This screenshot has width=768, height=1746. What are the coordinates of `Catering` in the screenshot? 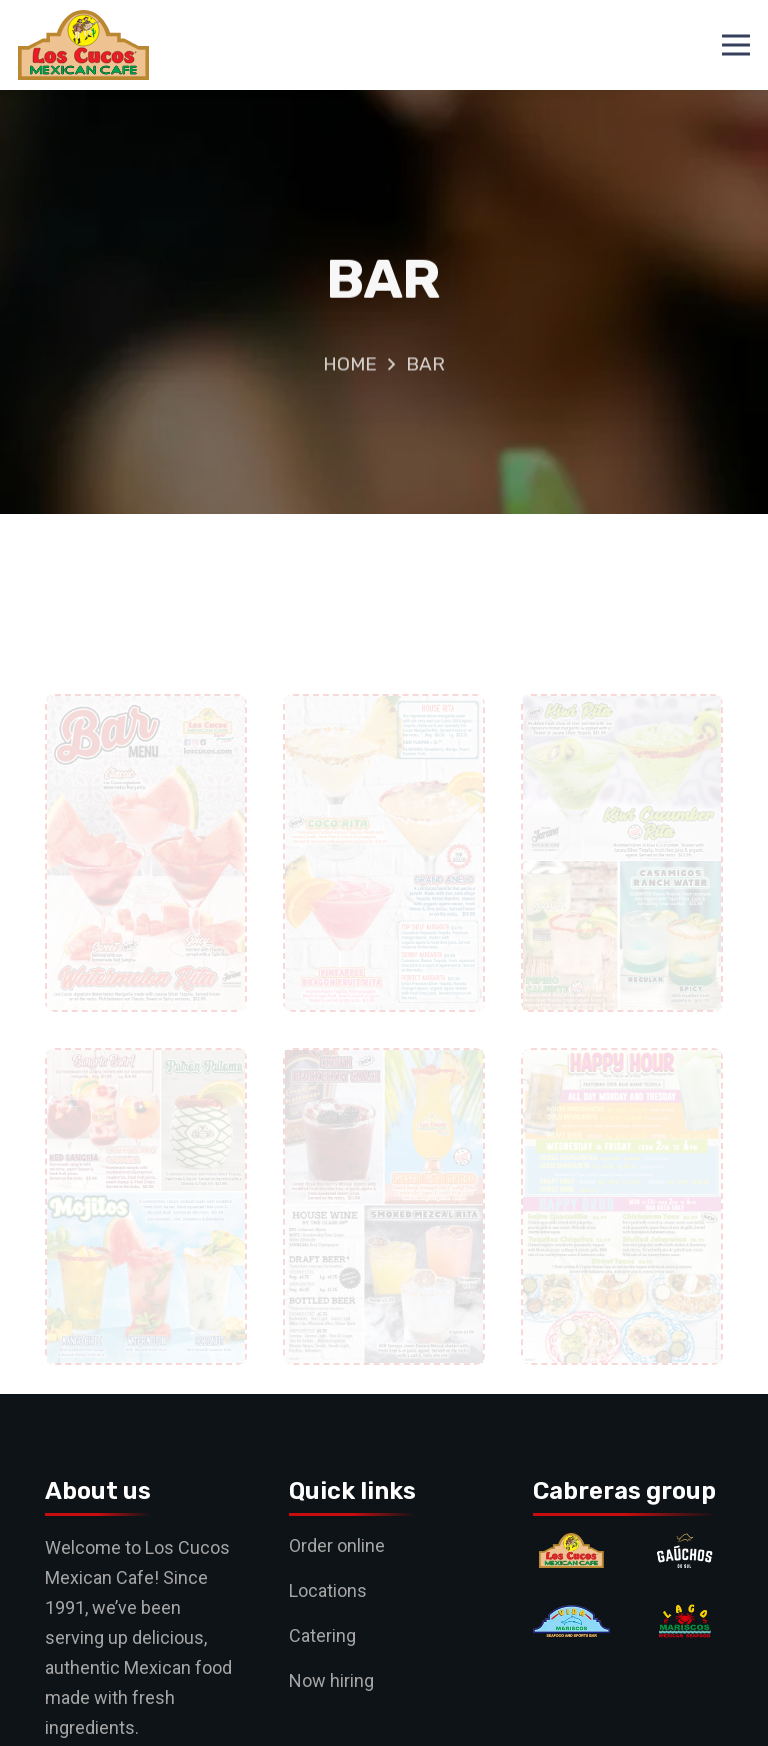 It's located at (322, 1635).